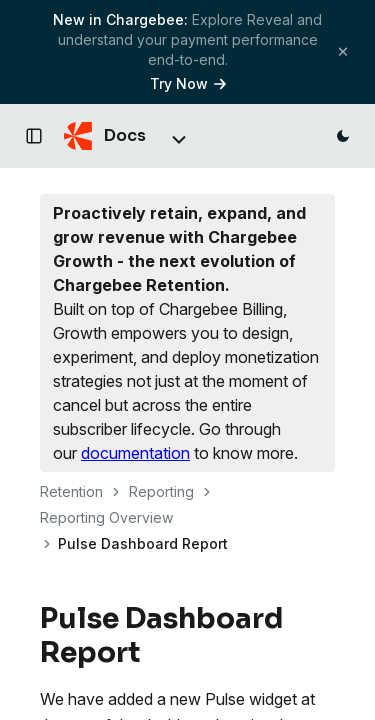 This screenshot has height=720, width=375. Describe the element at coordinates (106, 517) in the screenshot. I see `Reporting Overview` at that location.